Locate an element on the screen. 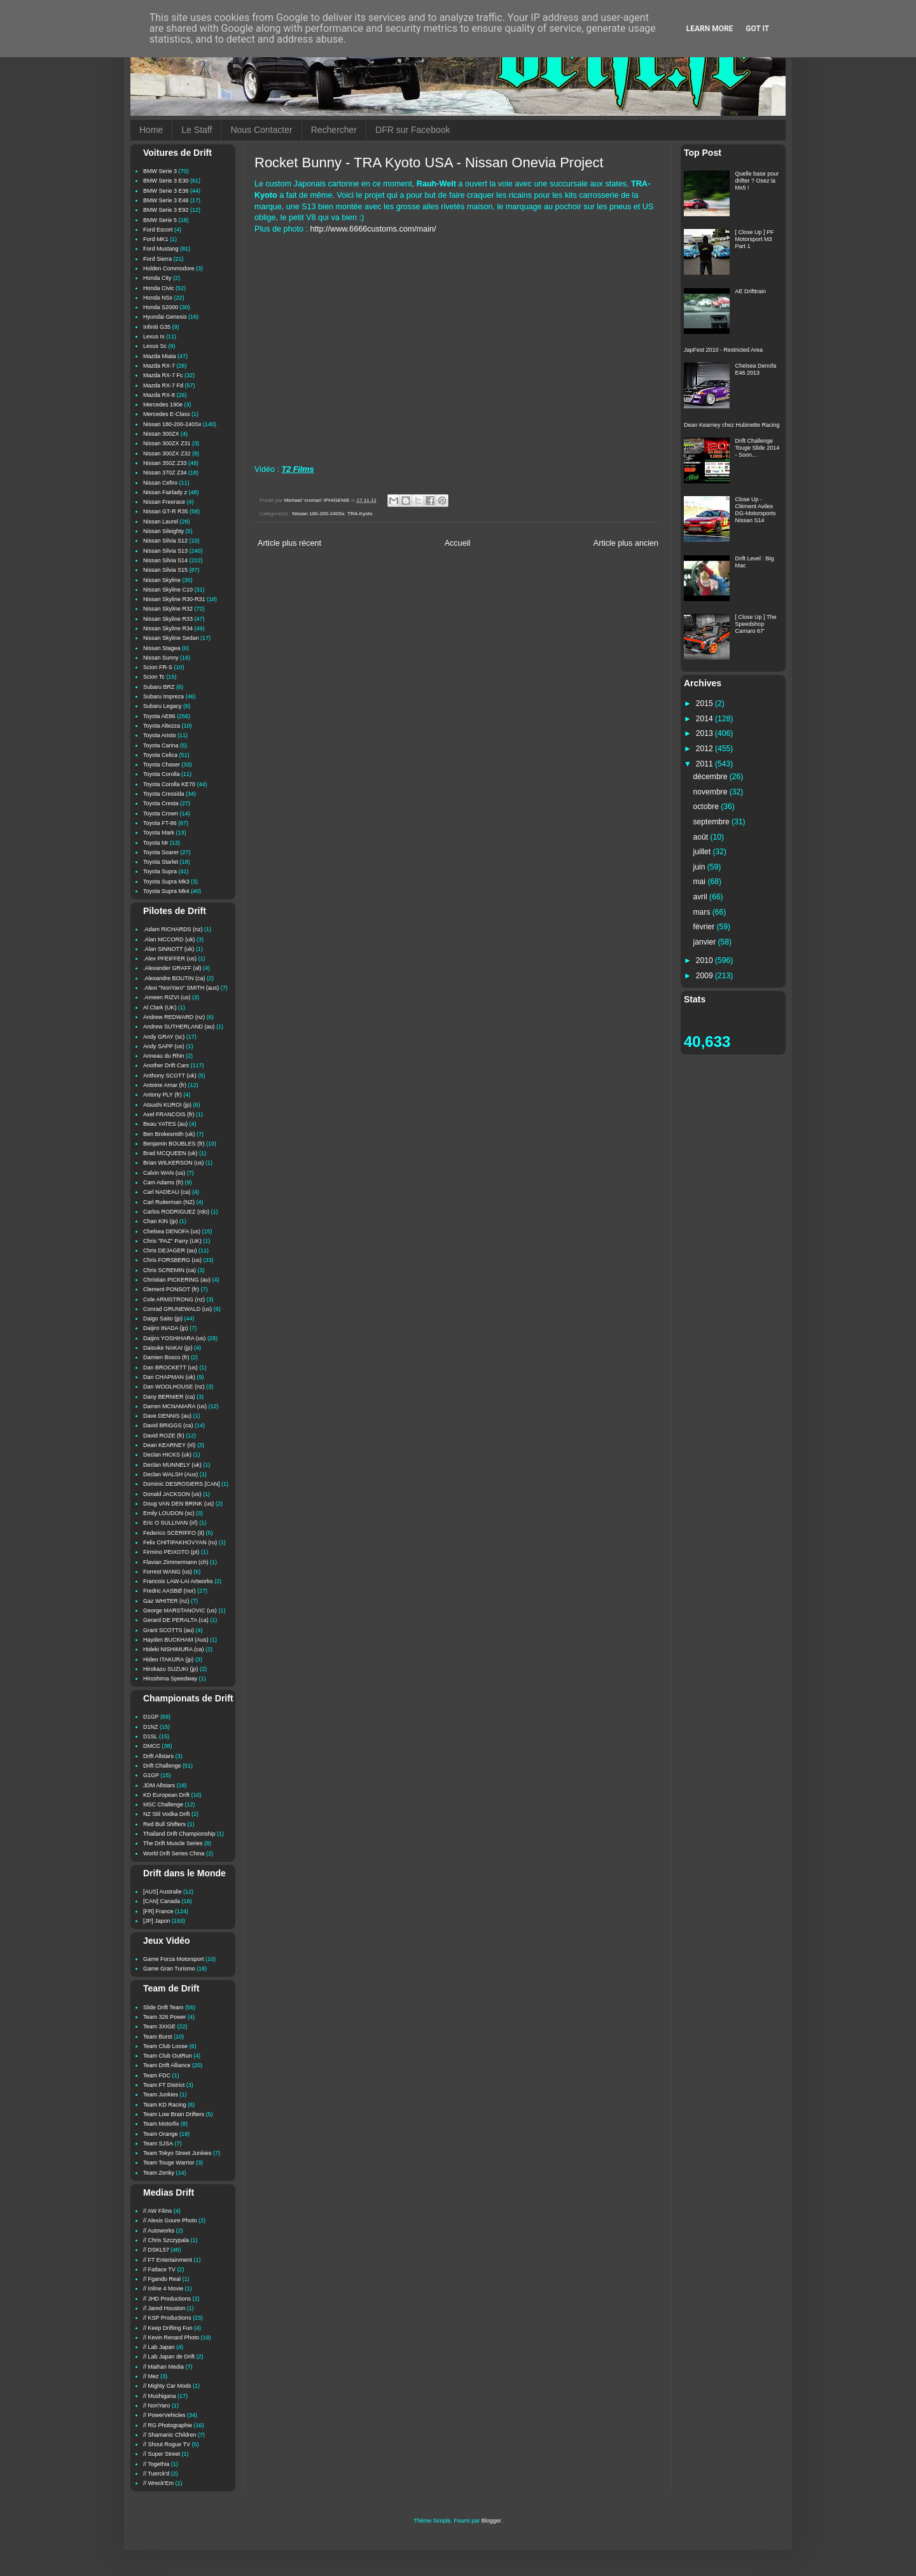 The image size is (916, 2576). Accueil is located at coordinates (458, 543).